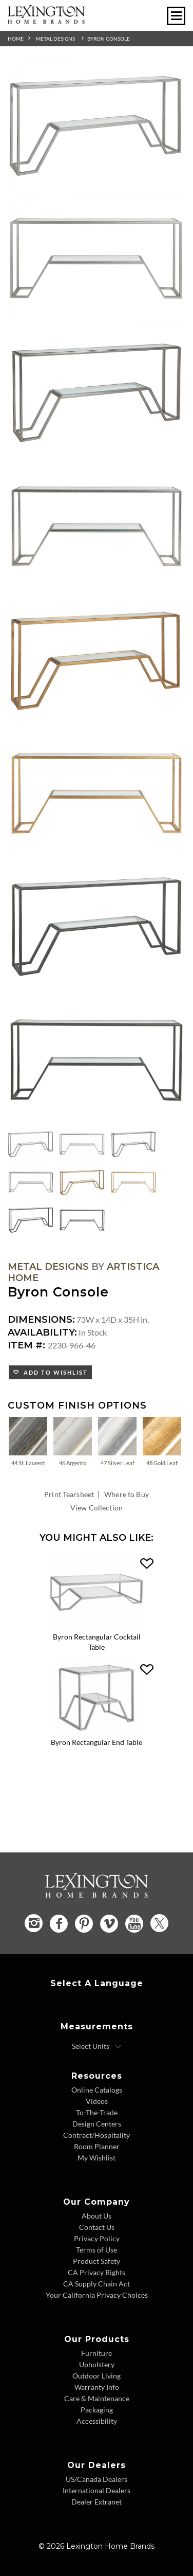 The image size is (193, 2576). What do you see at coordinates (96, 260) in the screenshot?
I see `[Additional Image 2]` at bounding box center [96, 260].